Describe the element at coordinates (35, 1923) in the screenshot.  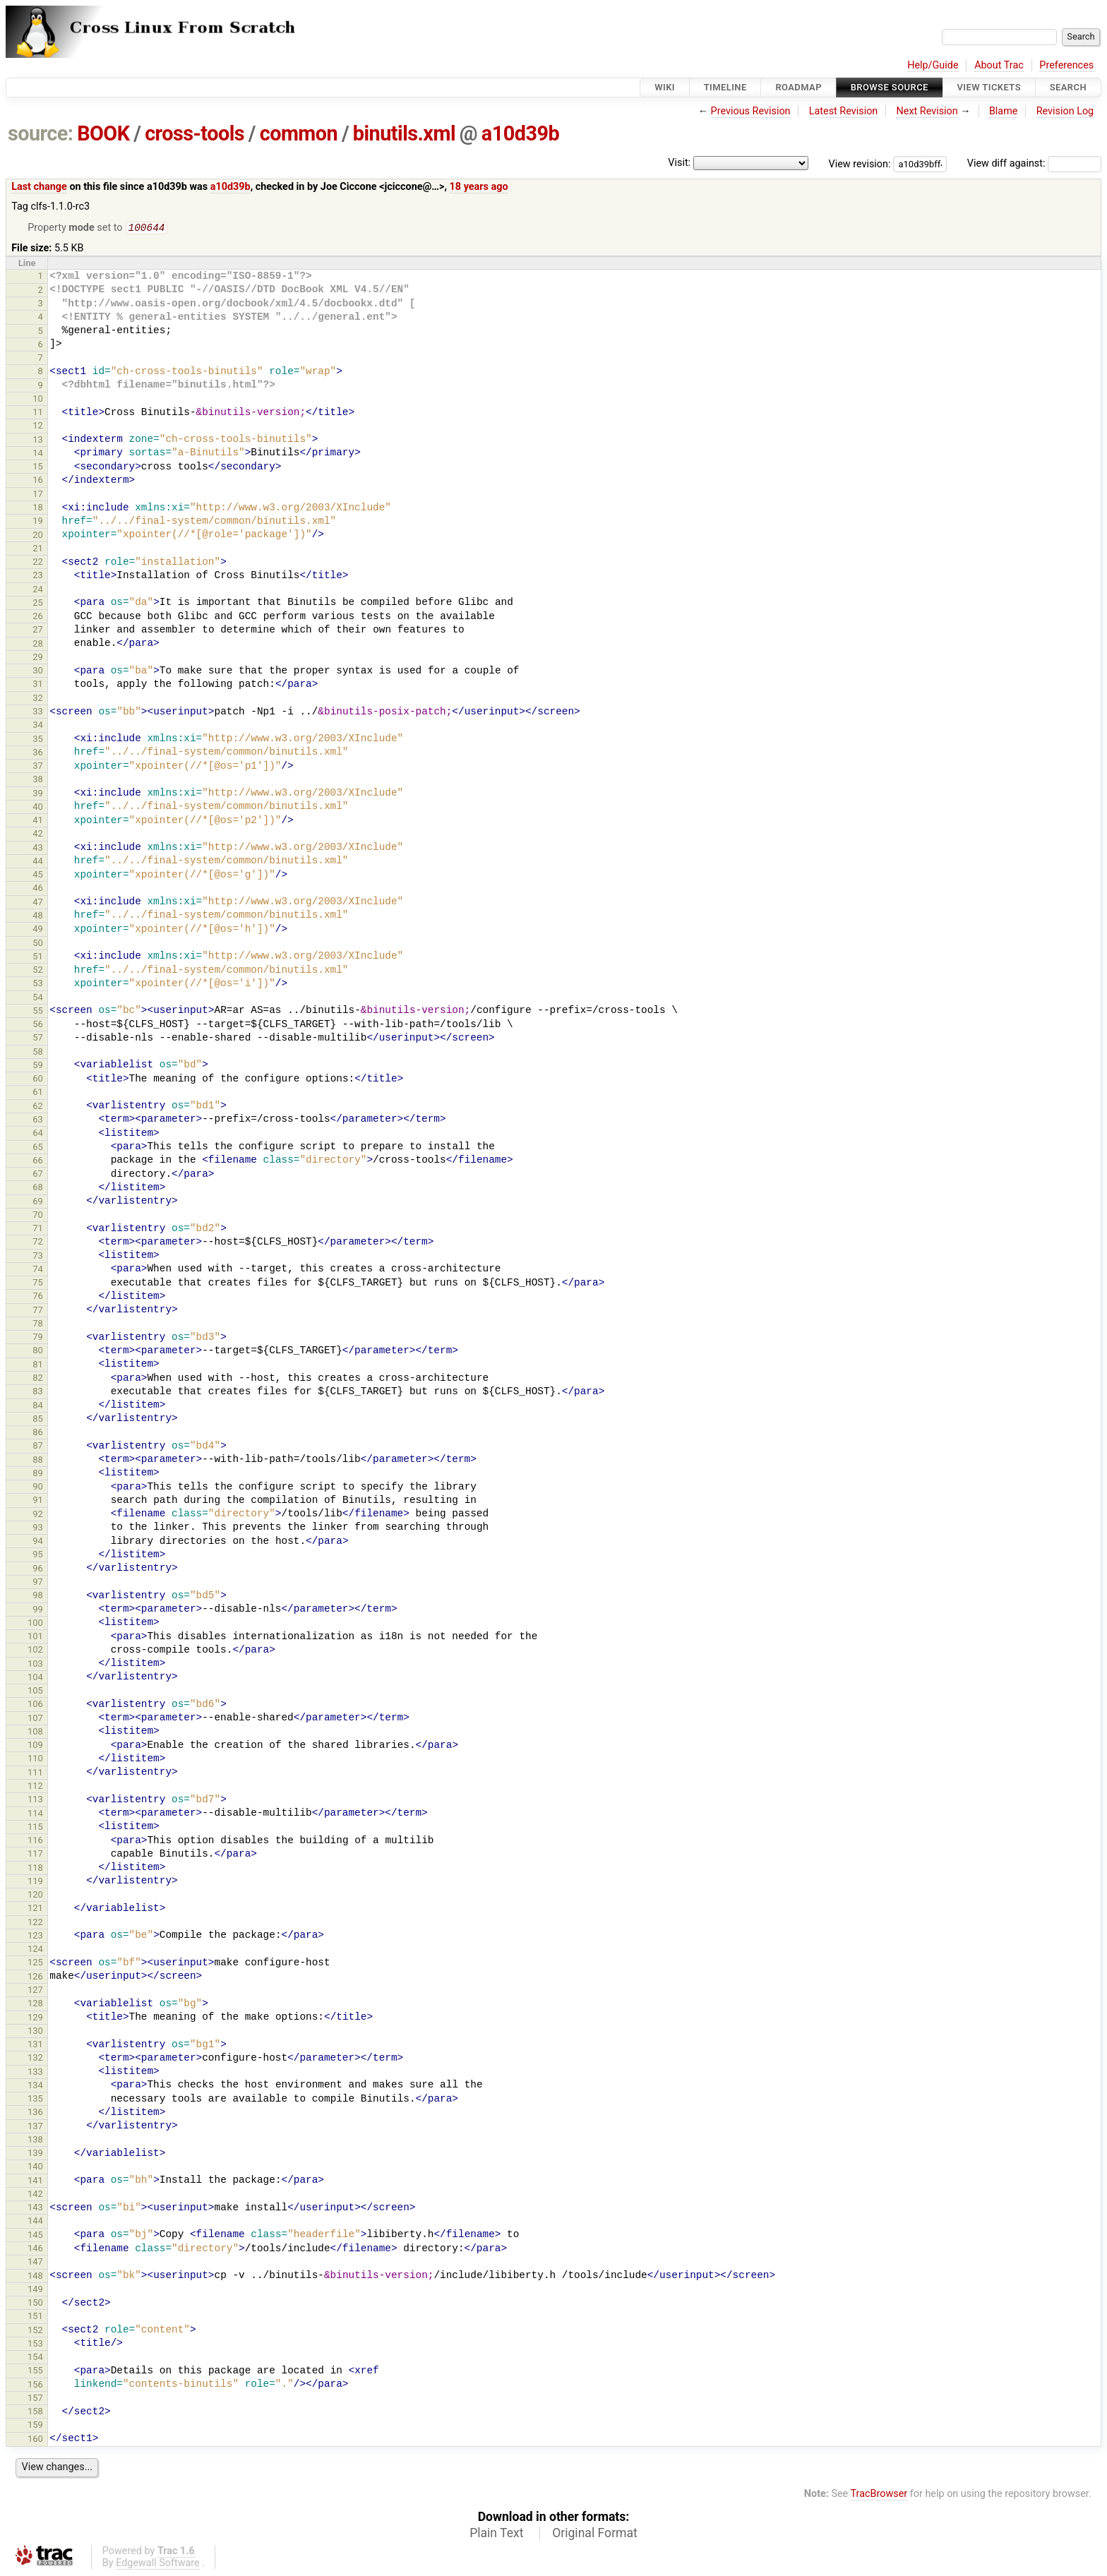
I see `122` at that location.